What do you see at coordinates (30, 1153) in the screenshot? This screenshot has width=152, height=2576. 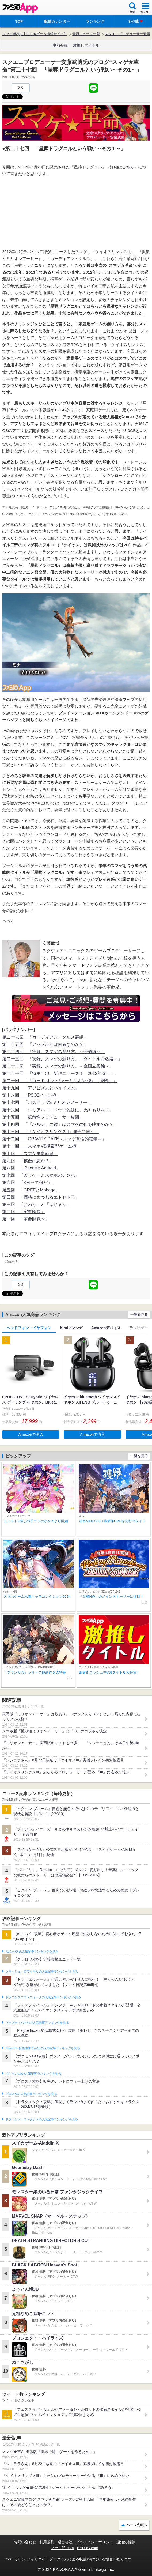 I see `第十回 「スマゲ事変勃発」` at bounding box center [30, 1153].